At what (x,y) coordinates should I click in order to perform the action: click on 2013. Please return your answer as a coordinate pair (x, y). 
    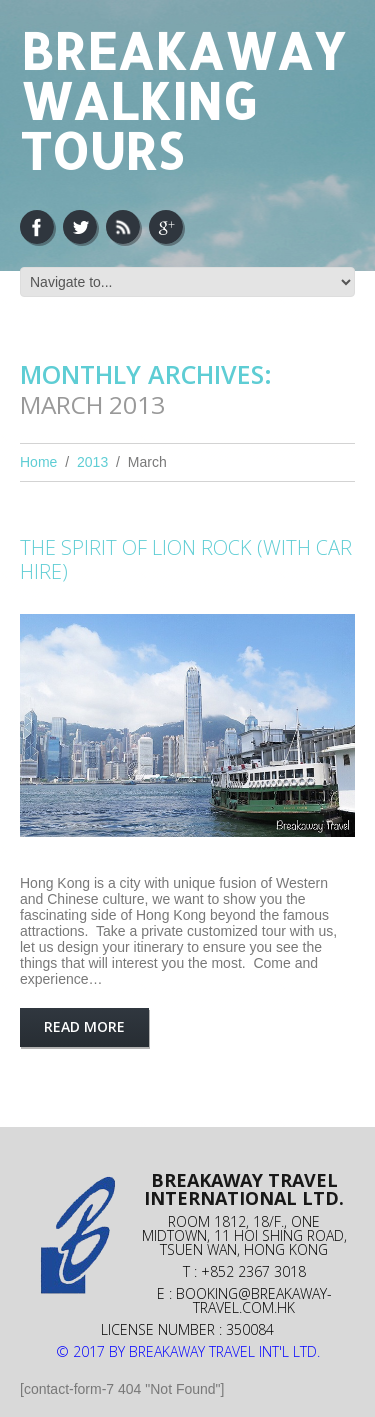
    Looking at the image, I should click on (92, 462).